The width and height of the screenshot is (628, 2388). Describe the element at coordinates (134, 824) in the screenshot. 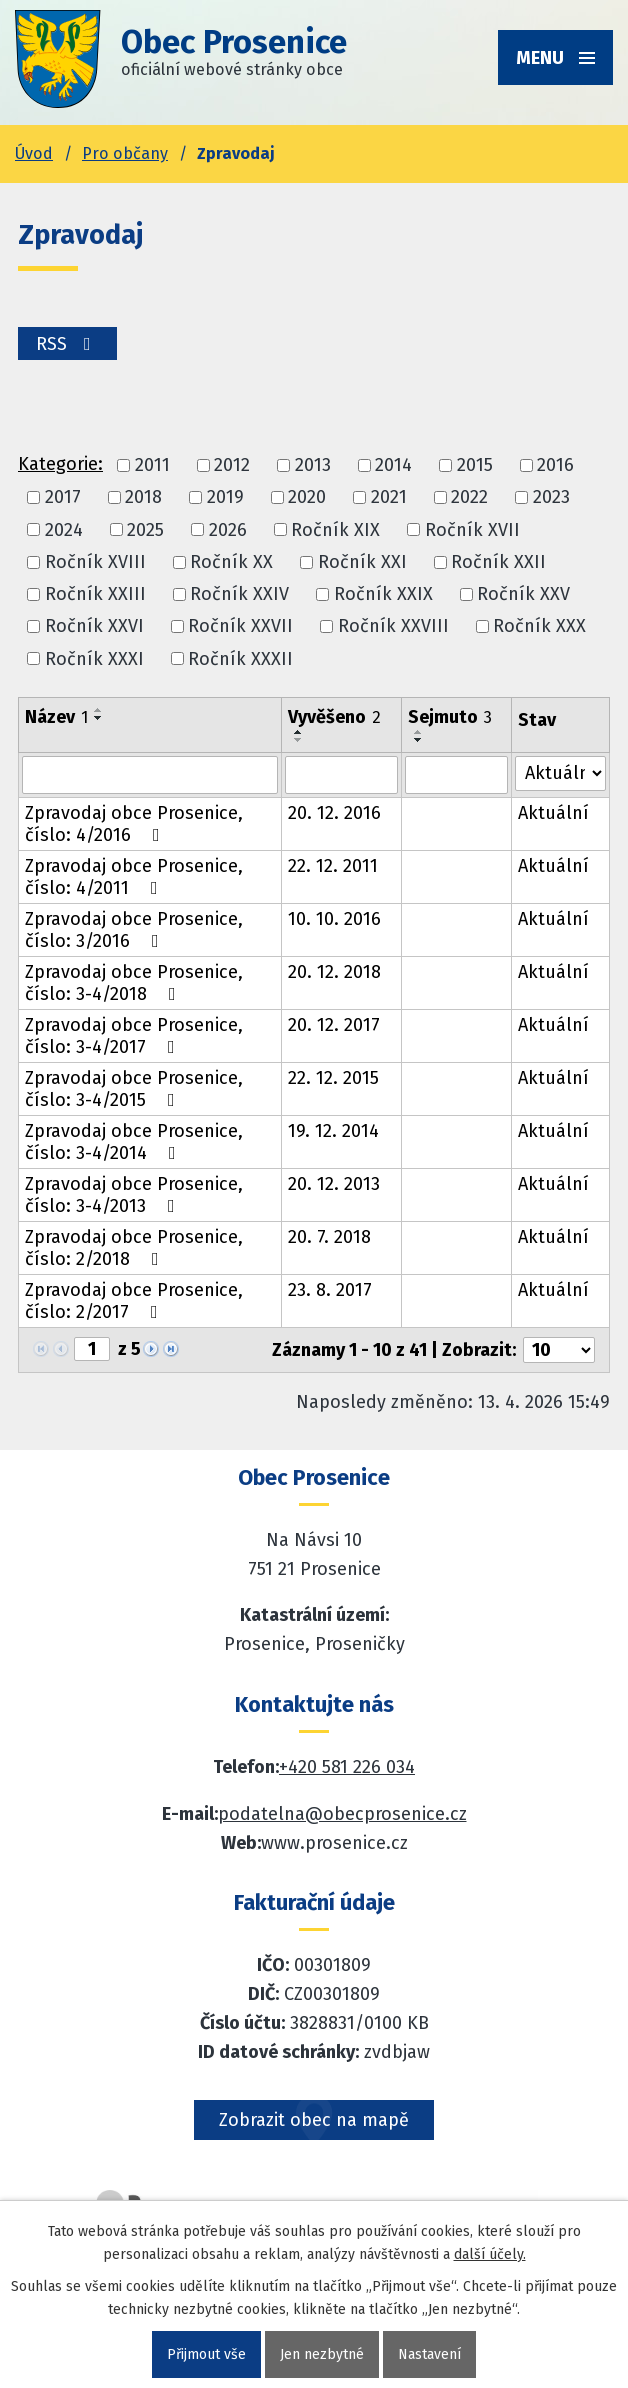

I see `Zpravodaj obce Prosenice, číslo: 4/2016` at that location.